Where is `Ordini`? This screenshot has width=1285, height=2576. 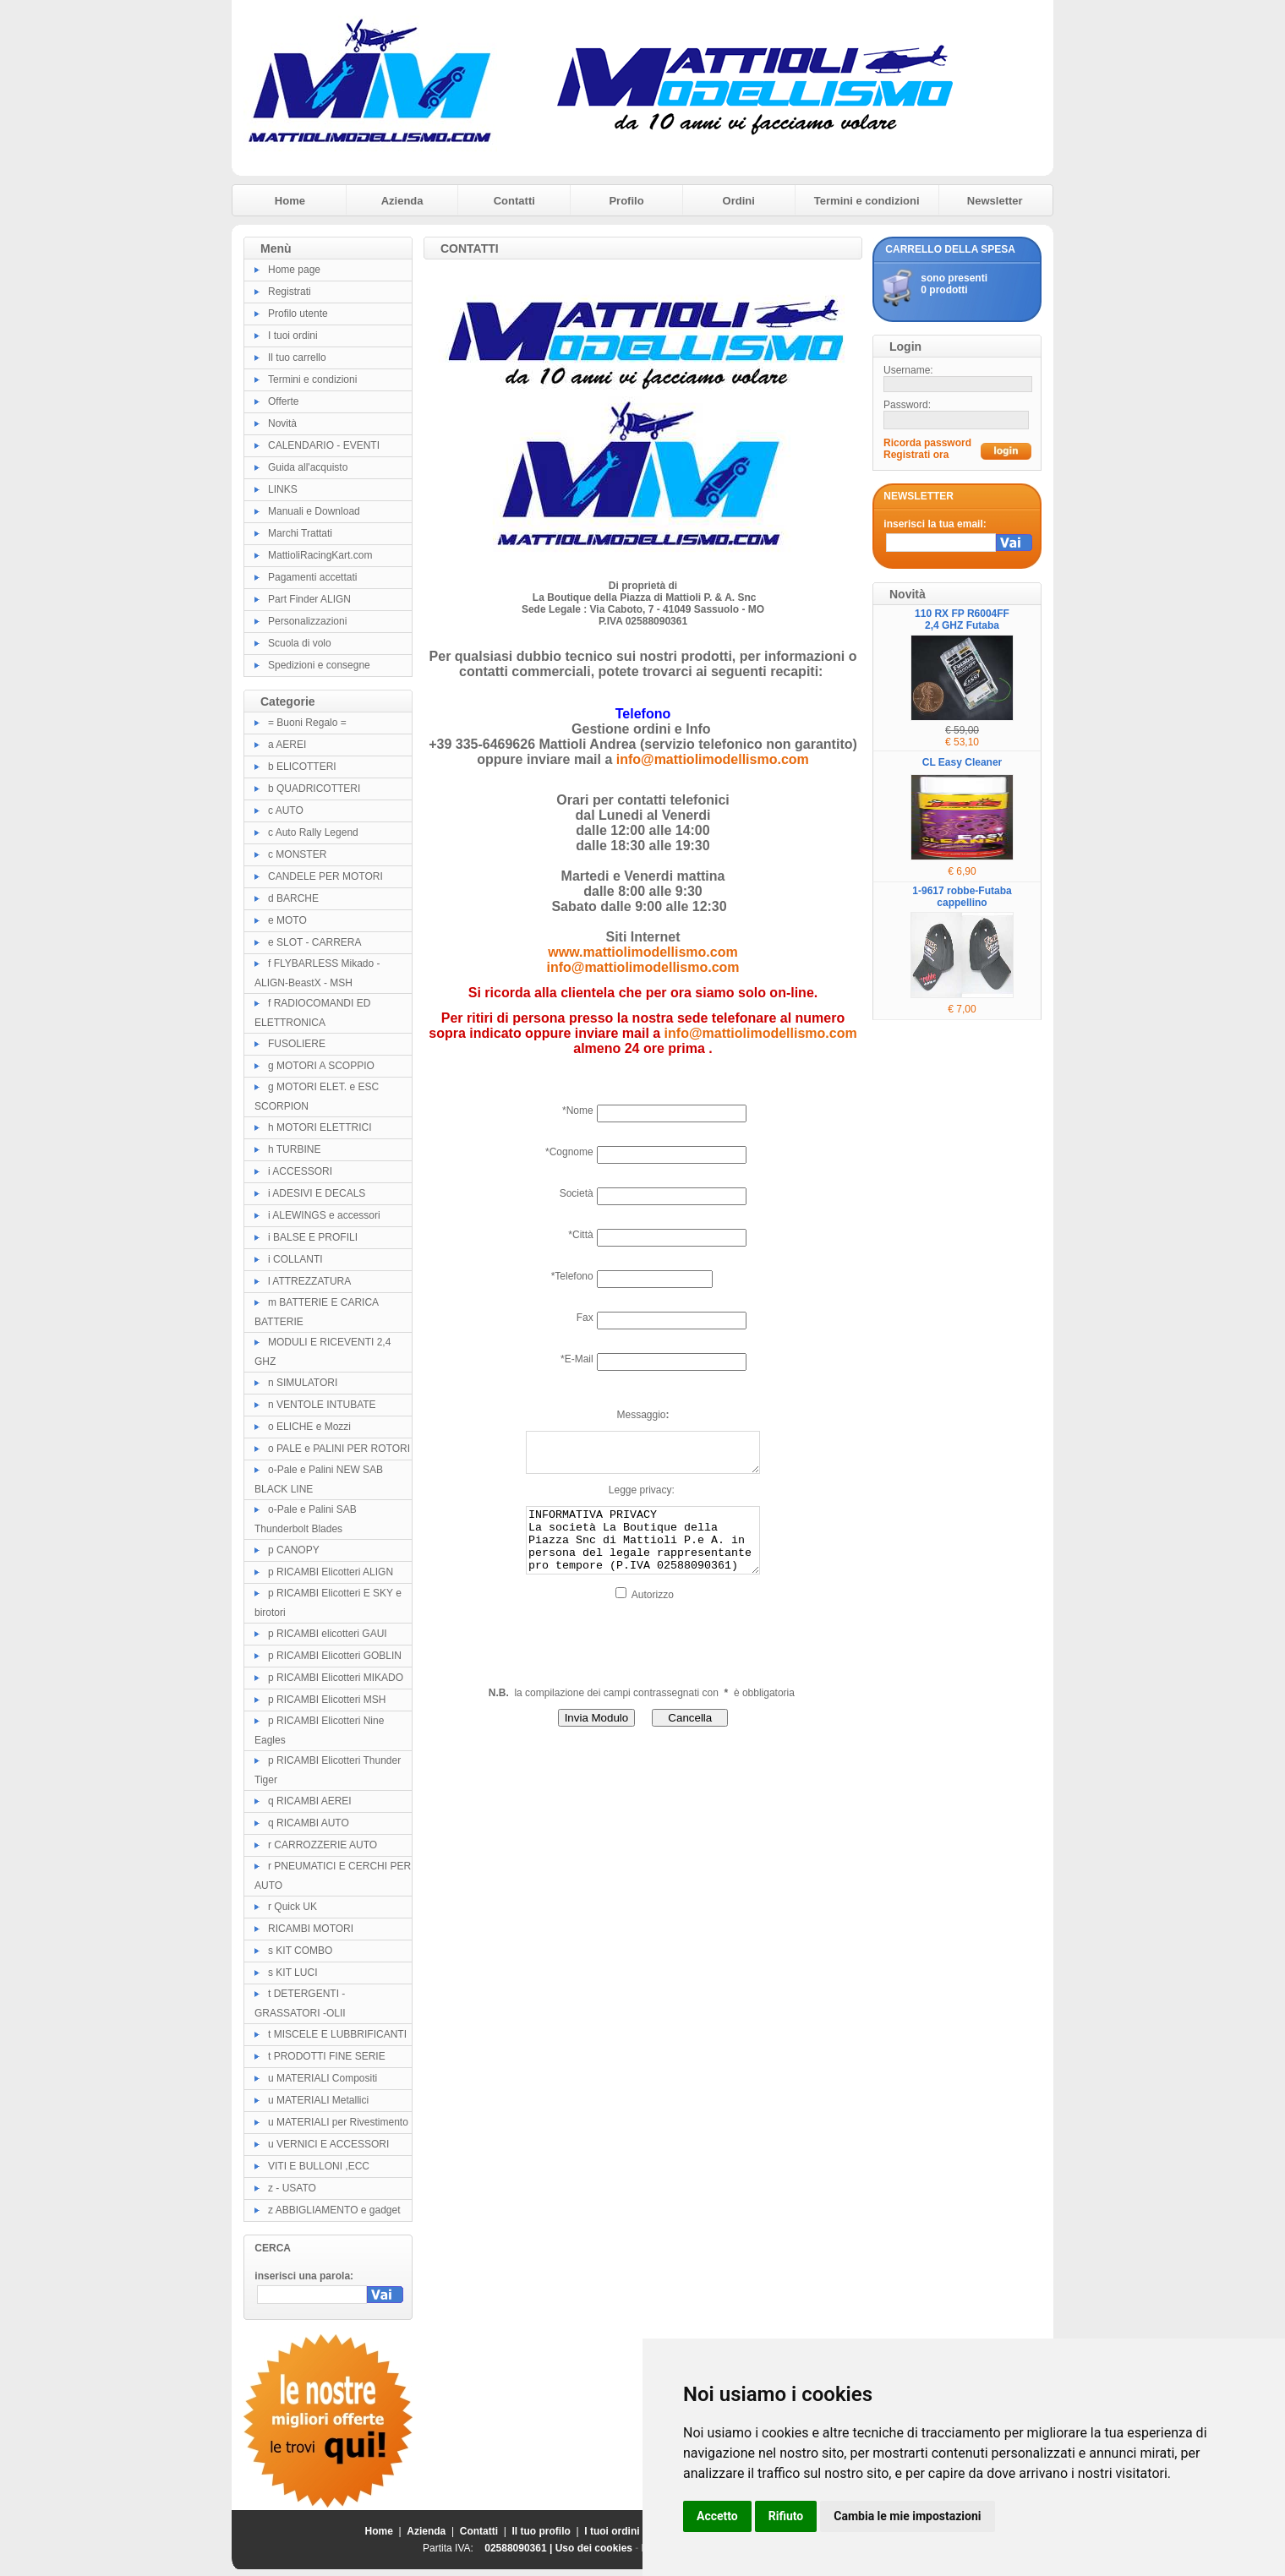
Ordini is located at coordinates (739, 200).